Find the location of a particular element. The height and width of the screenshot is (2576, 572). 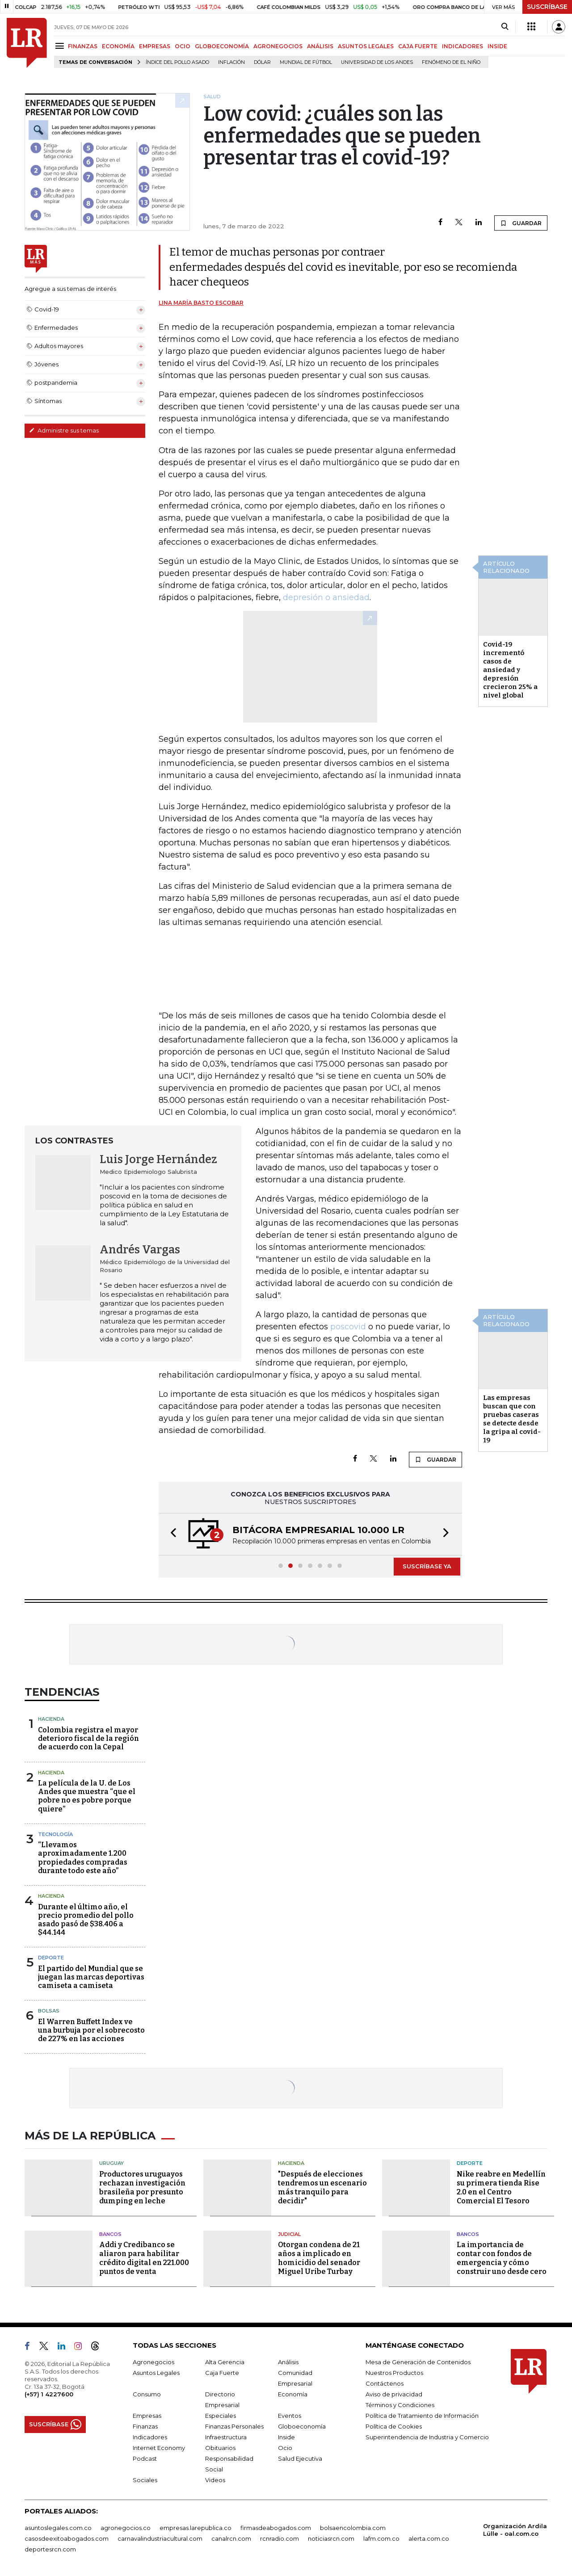

ECONOMÍA is located at coordinates (118, 46).